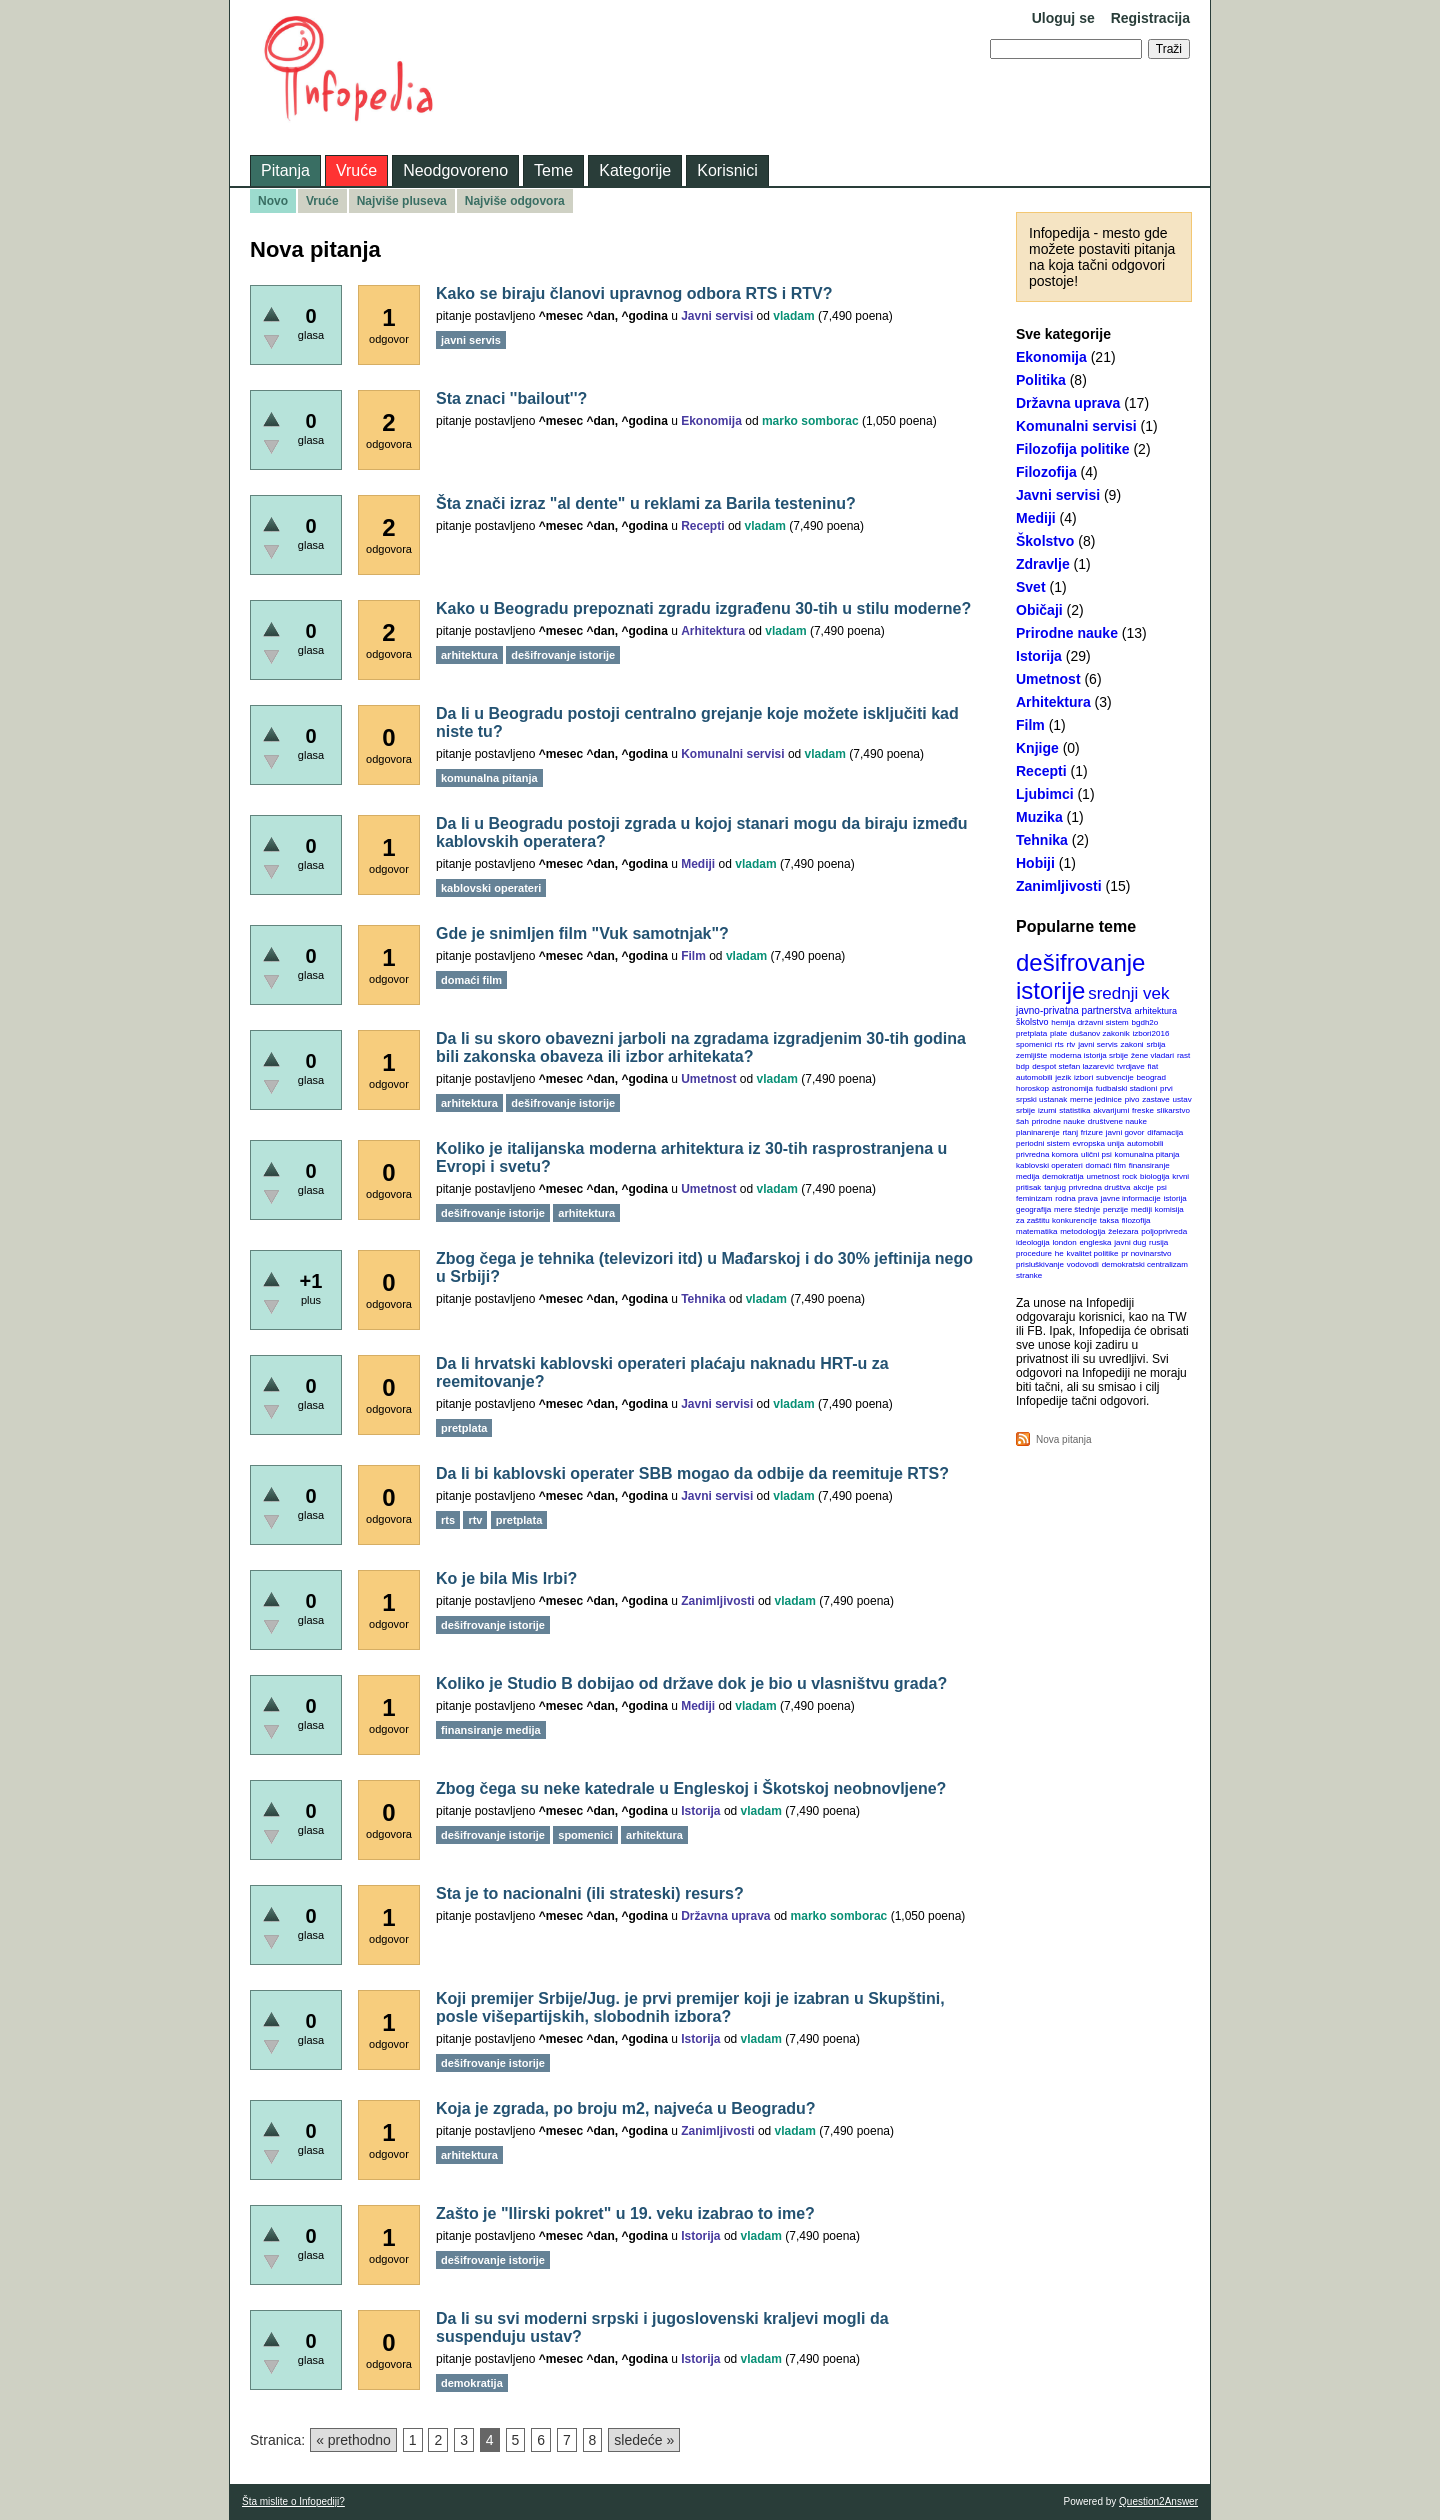 This screenshot has width=1440, height=2520. I want to click on geografija, so click(1033, 1209).